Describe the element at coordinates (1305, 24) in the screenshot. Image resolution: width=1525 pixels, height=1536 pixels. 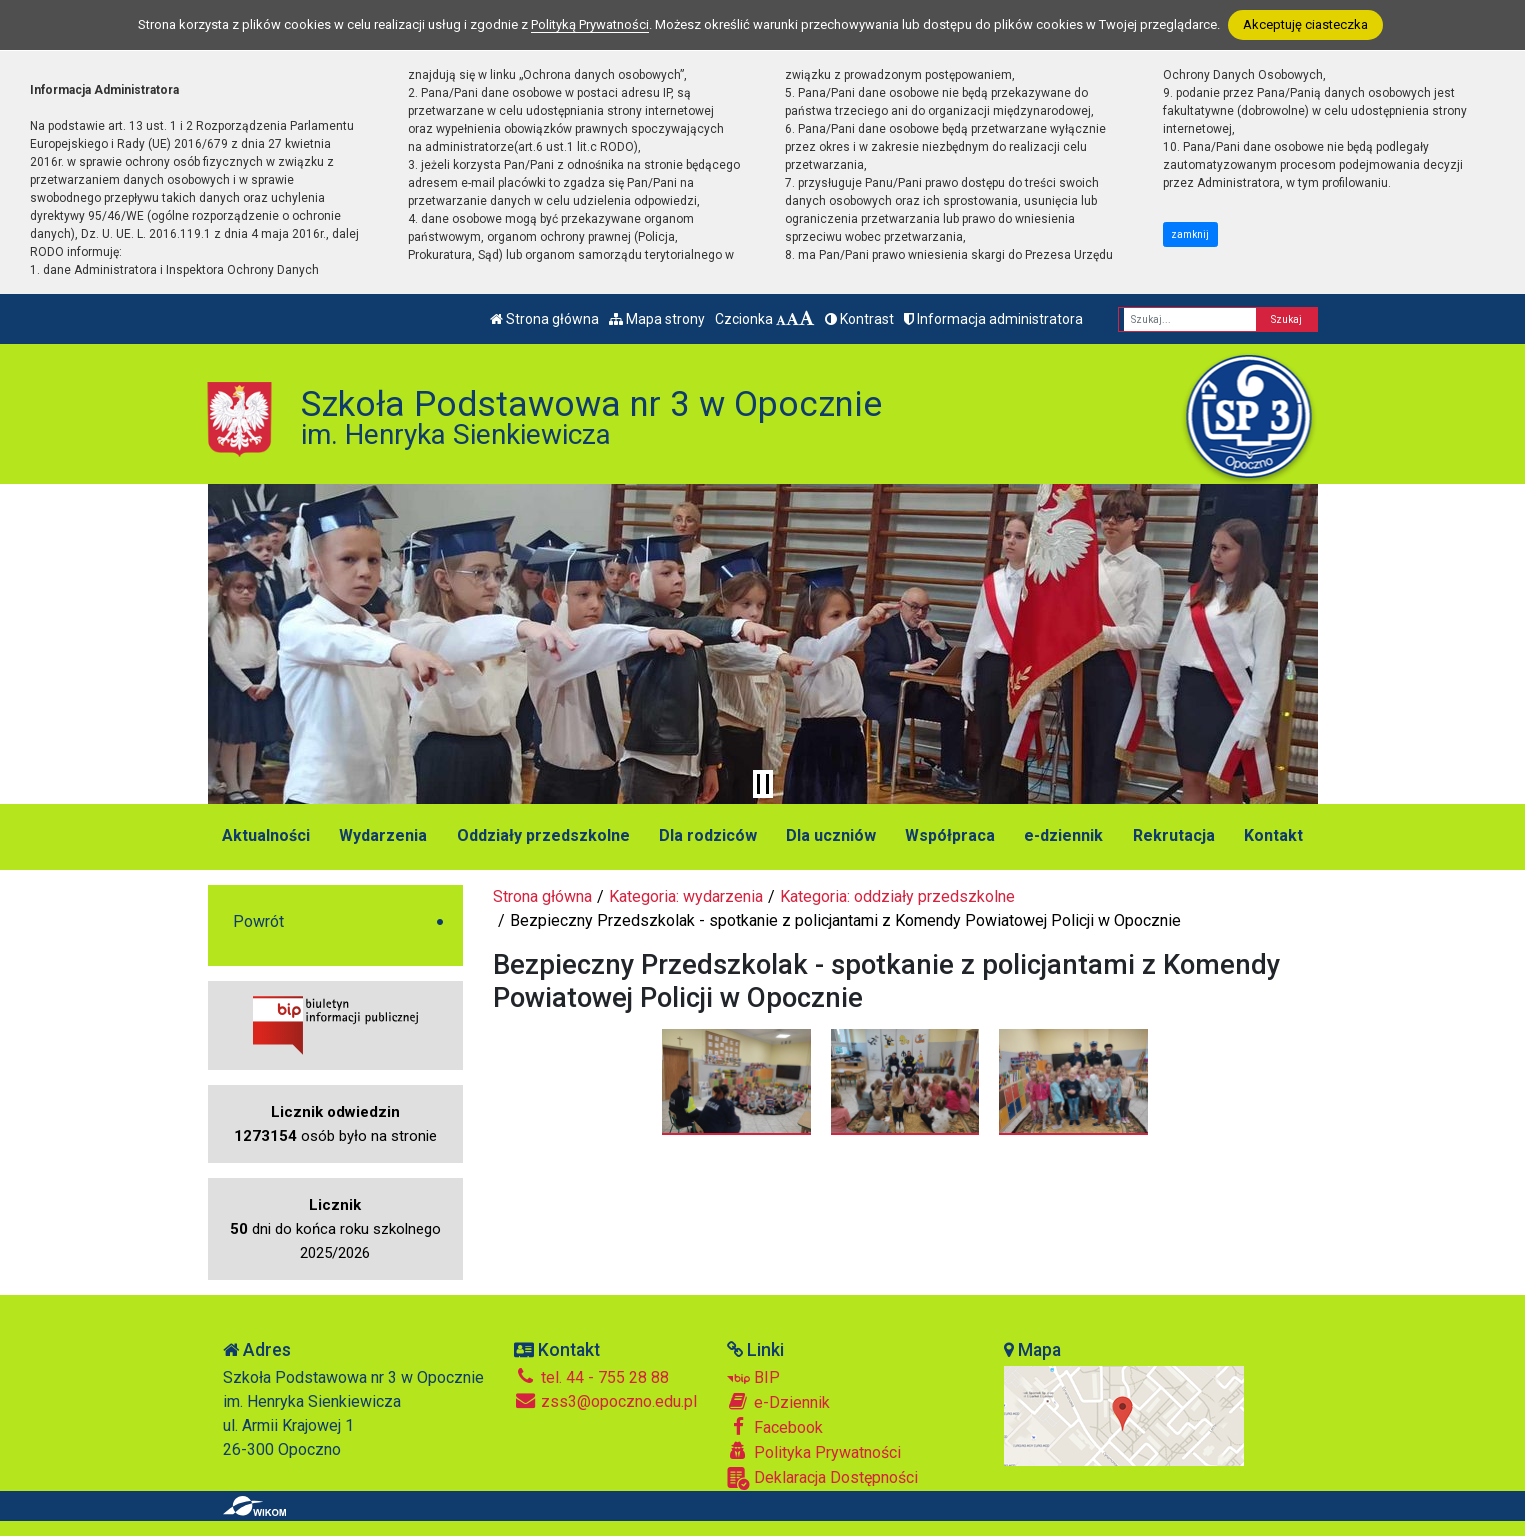
I see `Akceptuję ciasteczka` at that location.